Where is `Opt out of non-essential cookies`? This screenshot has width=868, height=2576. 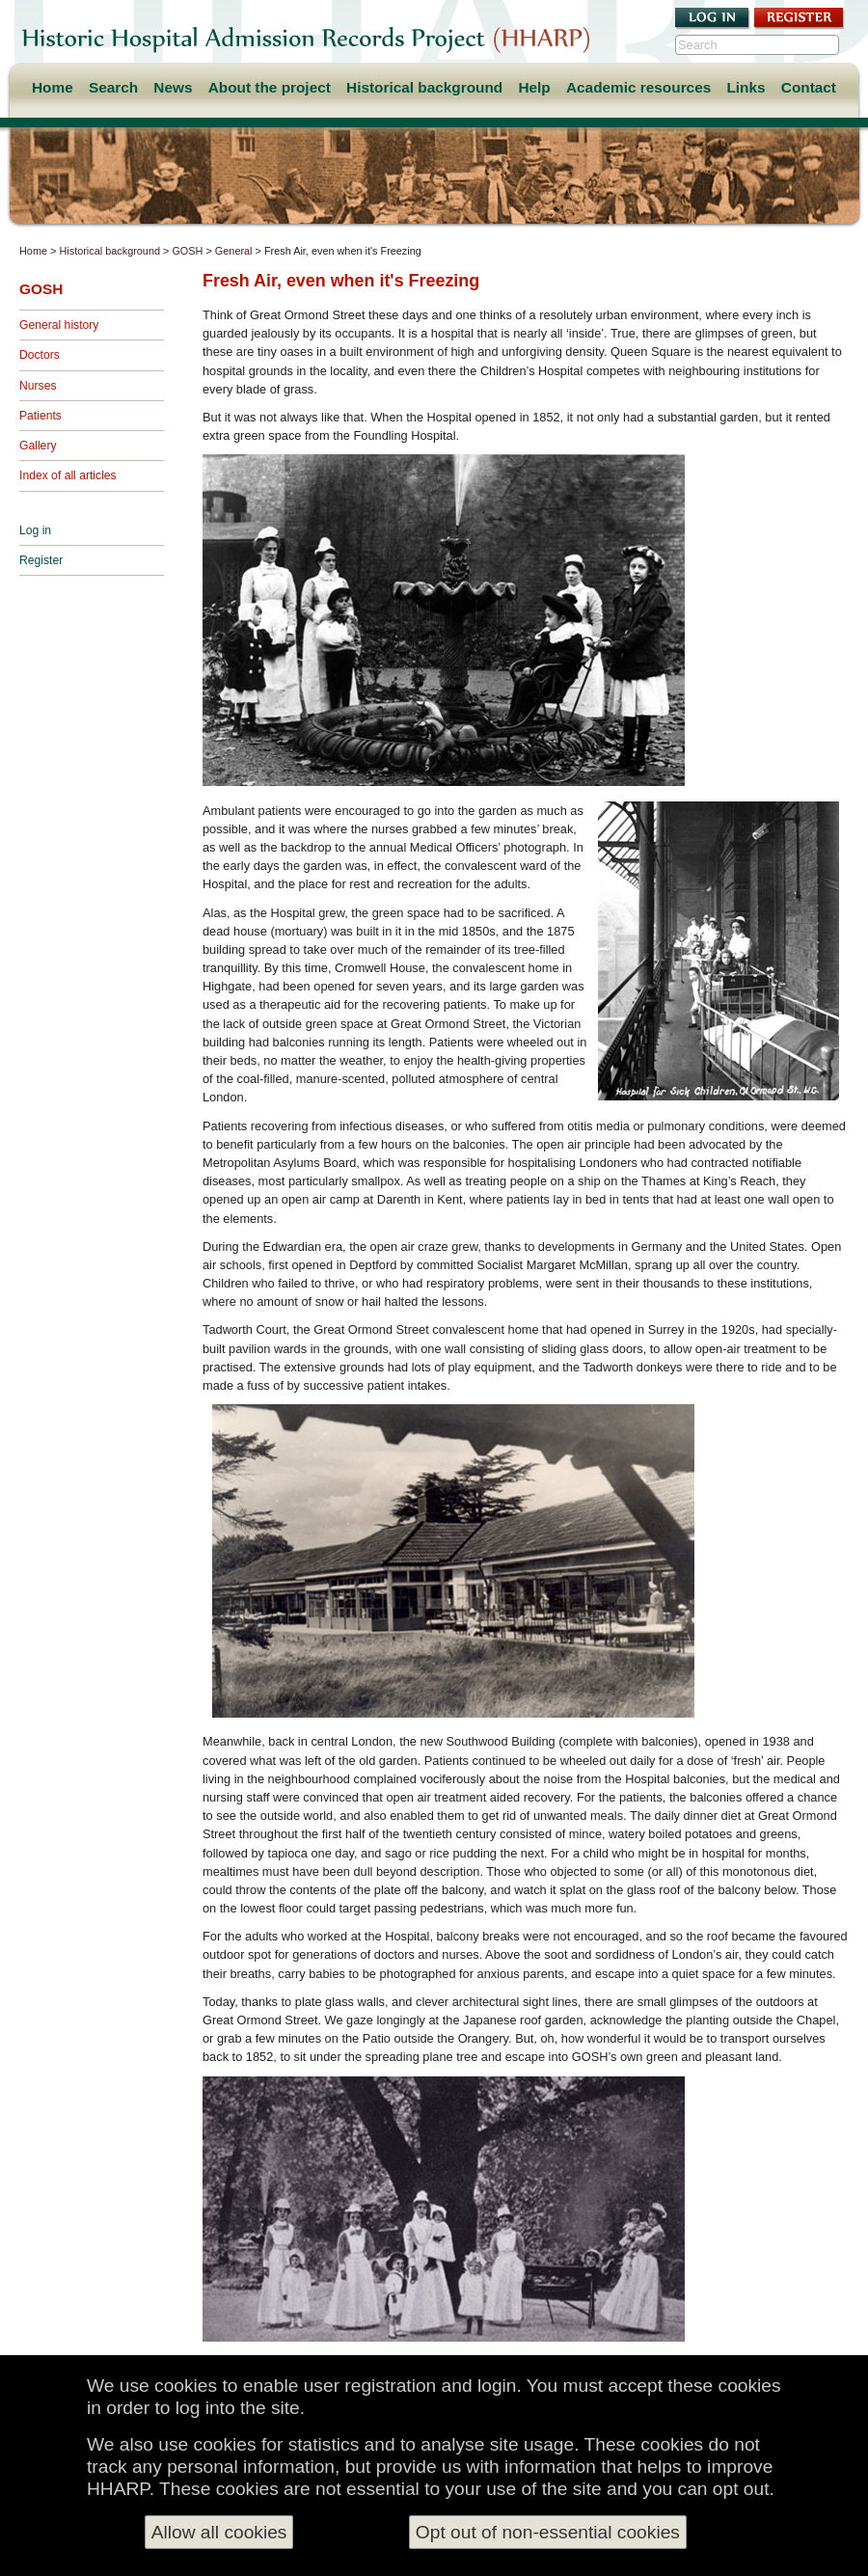 Opt out of non-essential cookies is located at coordinates (548, 2532).